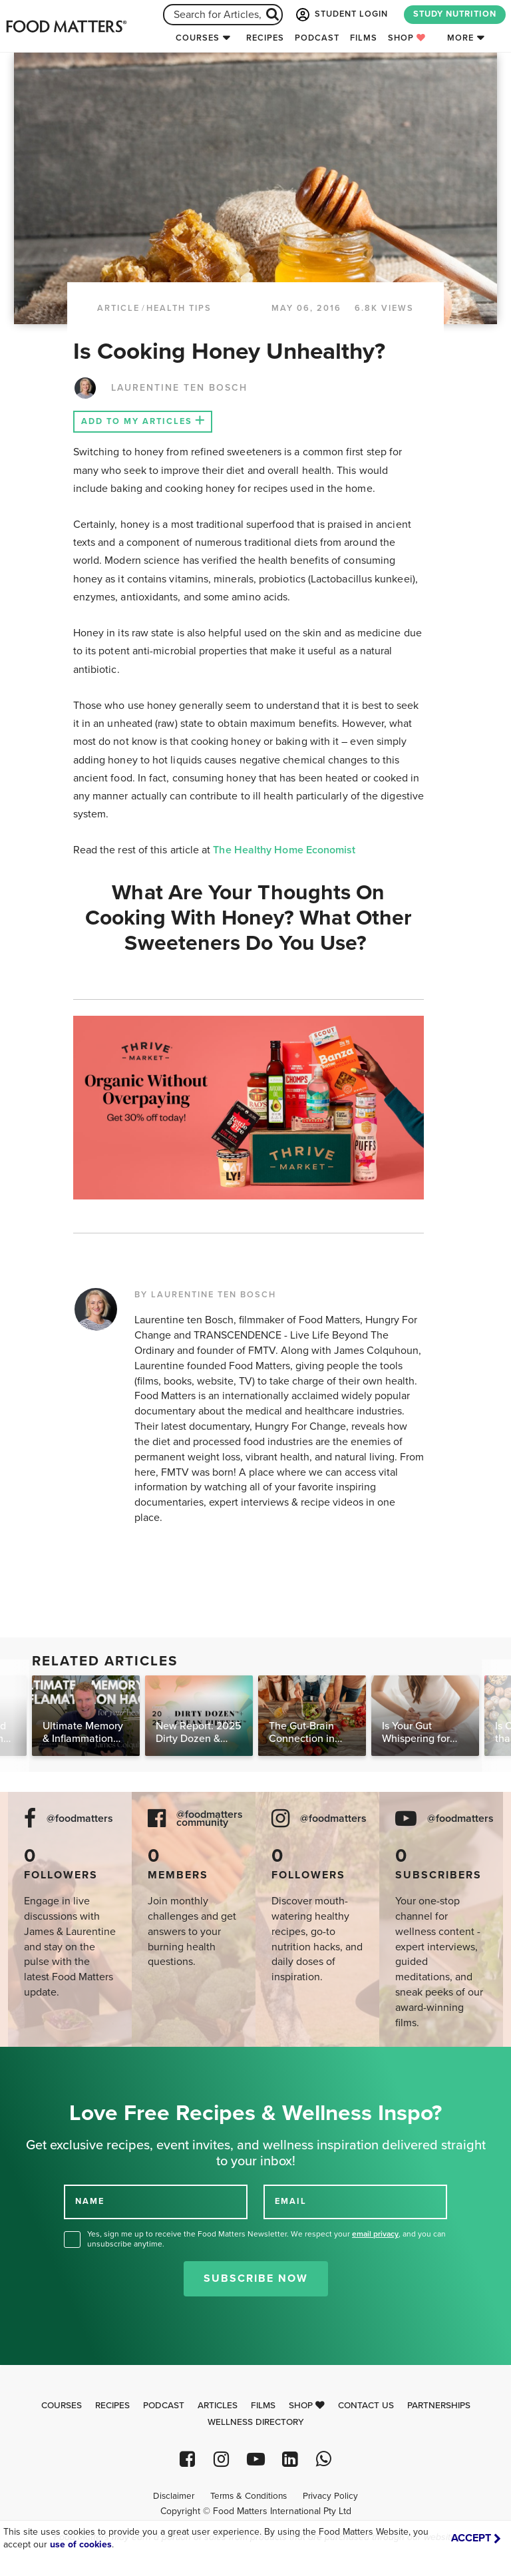  What do you see at coordinates (460, 38) in the screenshot?
I see `More` at bounding box center [460, 38].